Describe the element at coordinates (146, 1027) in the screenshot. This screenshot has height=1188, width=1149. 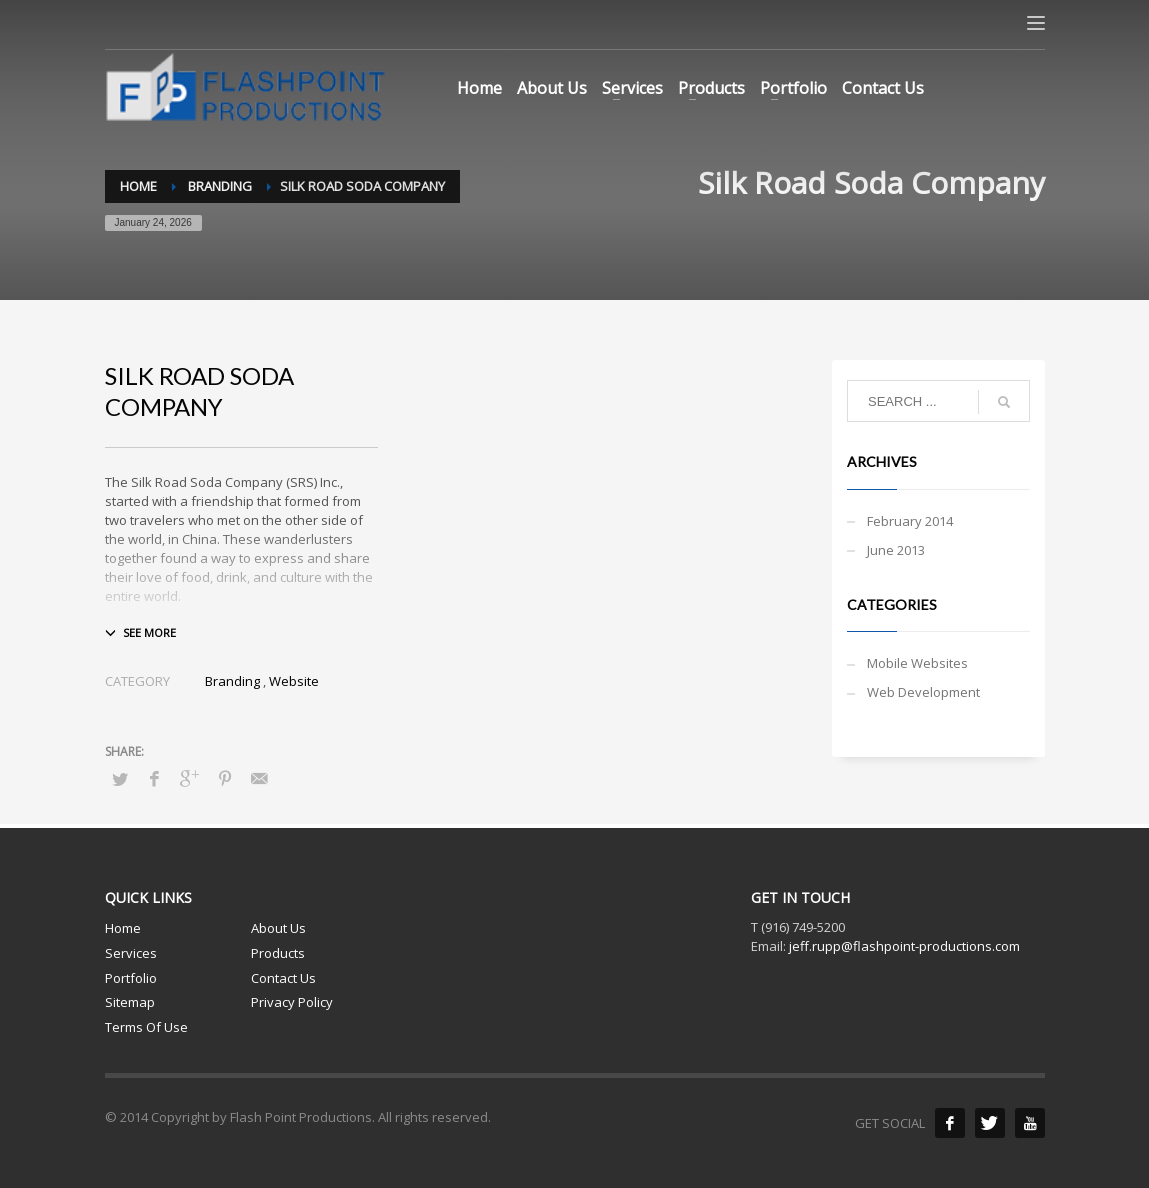
I see `Terms Of Use` at that location.